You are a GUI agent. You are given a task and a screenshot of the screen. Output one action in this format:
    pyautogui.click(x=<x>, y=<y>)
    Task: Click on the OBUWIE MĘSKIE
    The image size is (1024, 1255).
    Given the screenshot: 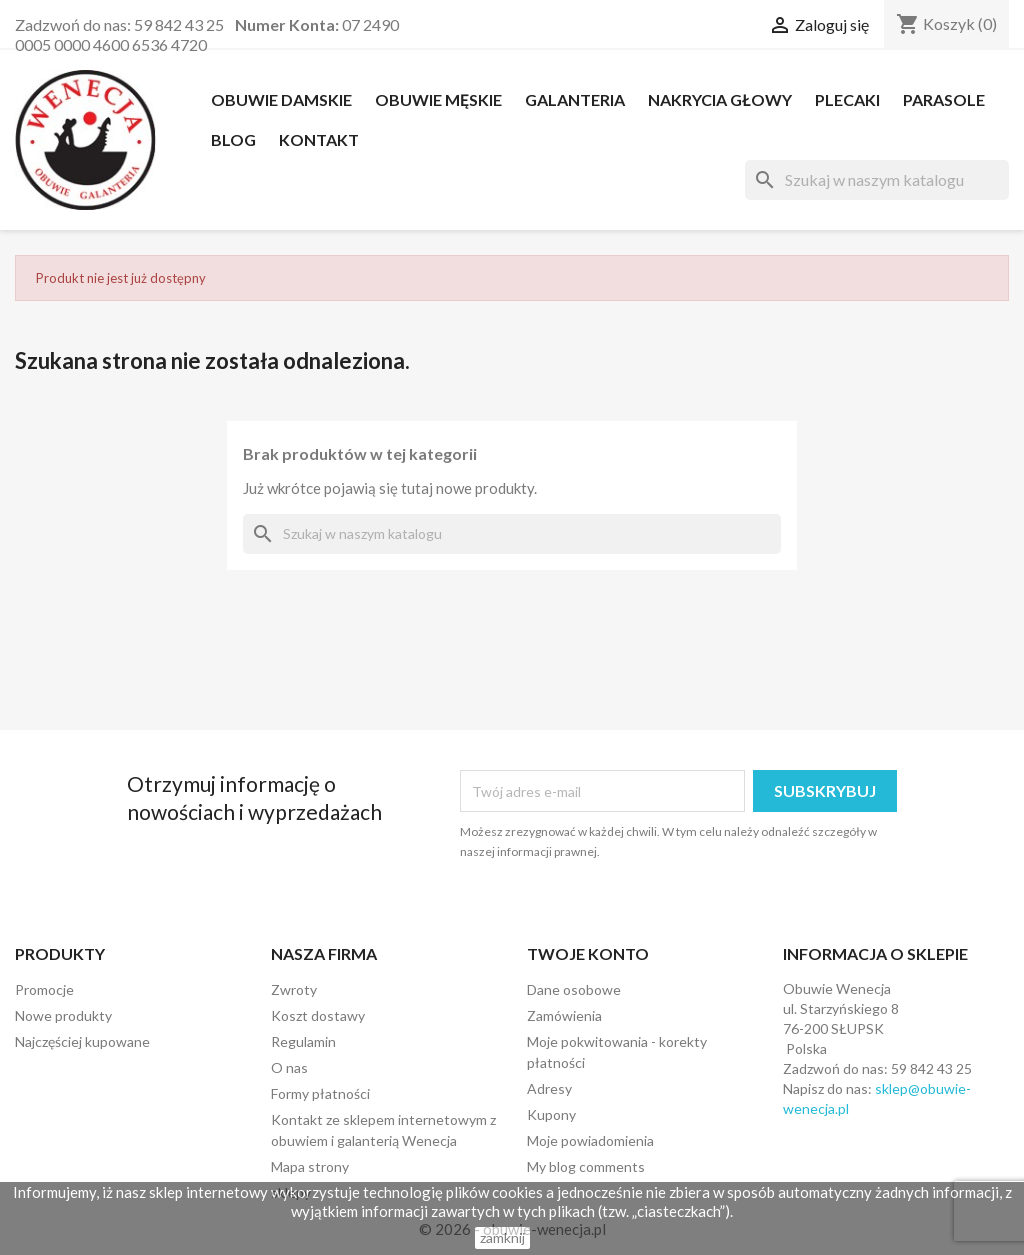 What is the action you would take?
    pyautogui.click(x=438, y=99)
    